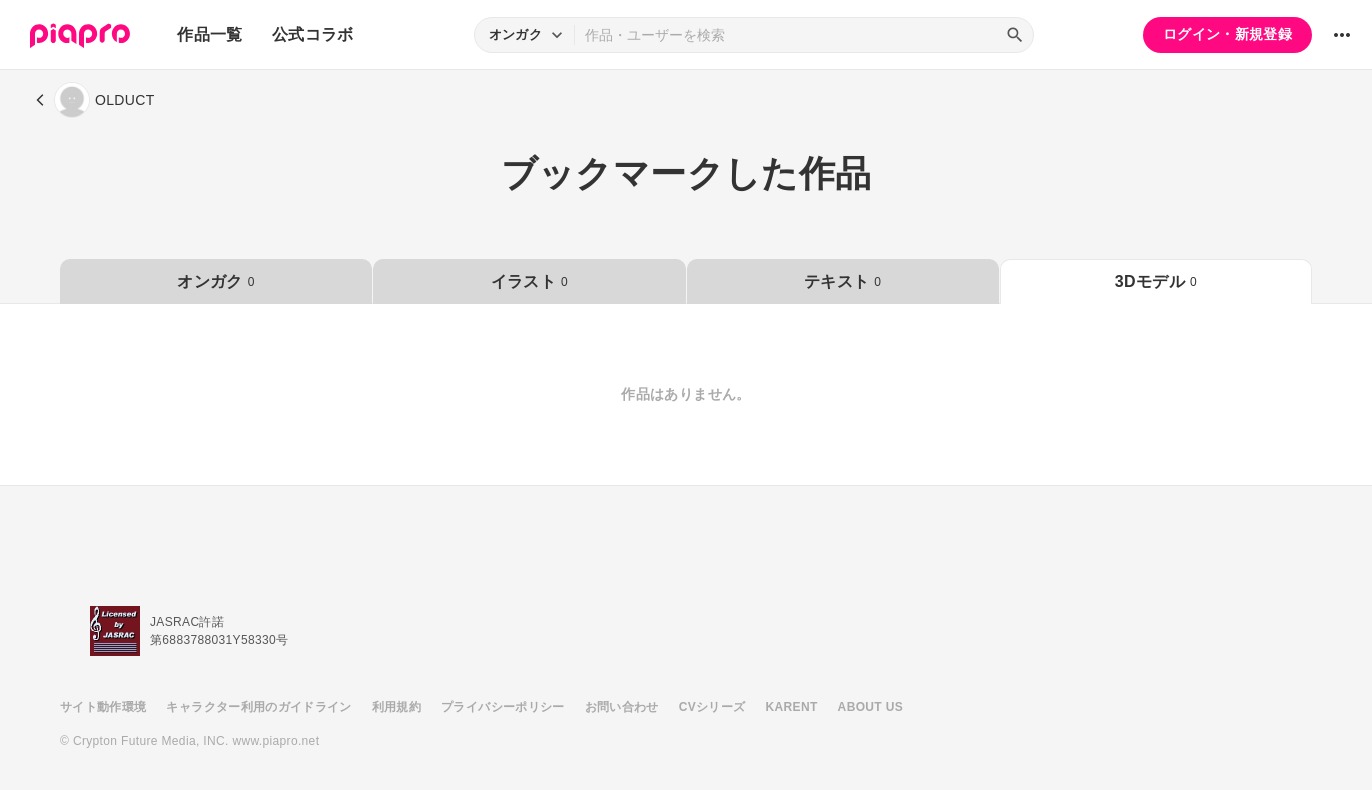 Image resolution: width=1372 pixels, height=790 pixels. I want to click on オンガク, so click(215, 281).